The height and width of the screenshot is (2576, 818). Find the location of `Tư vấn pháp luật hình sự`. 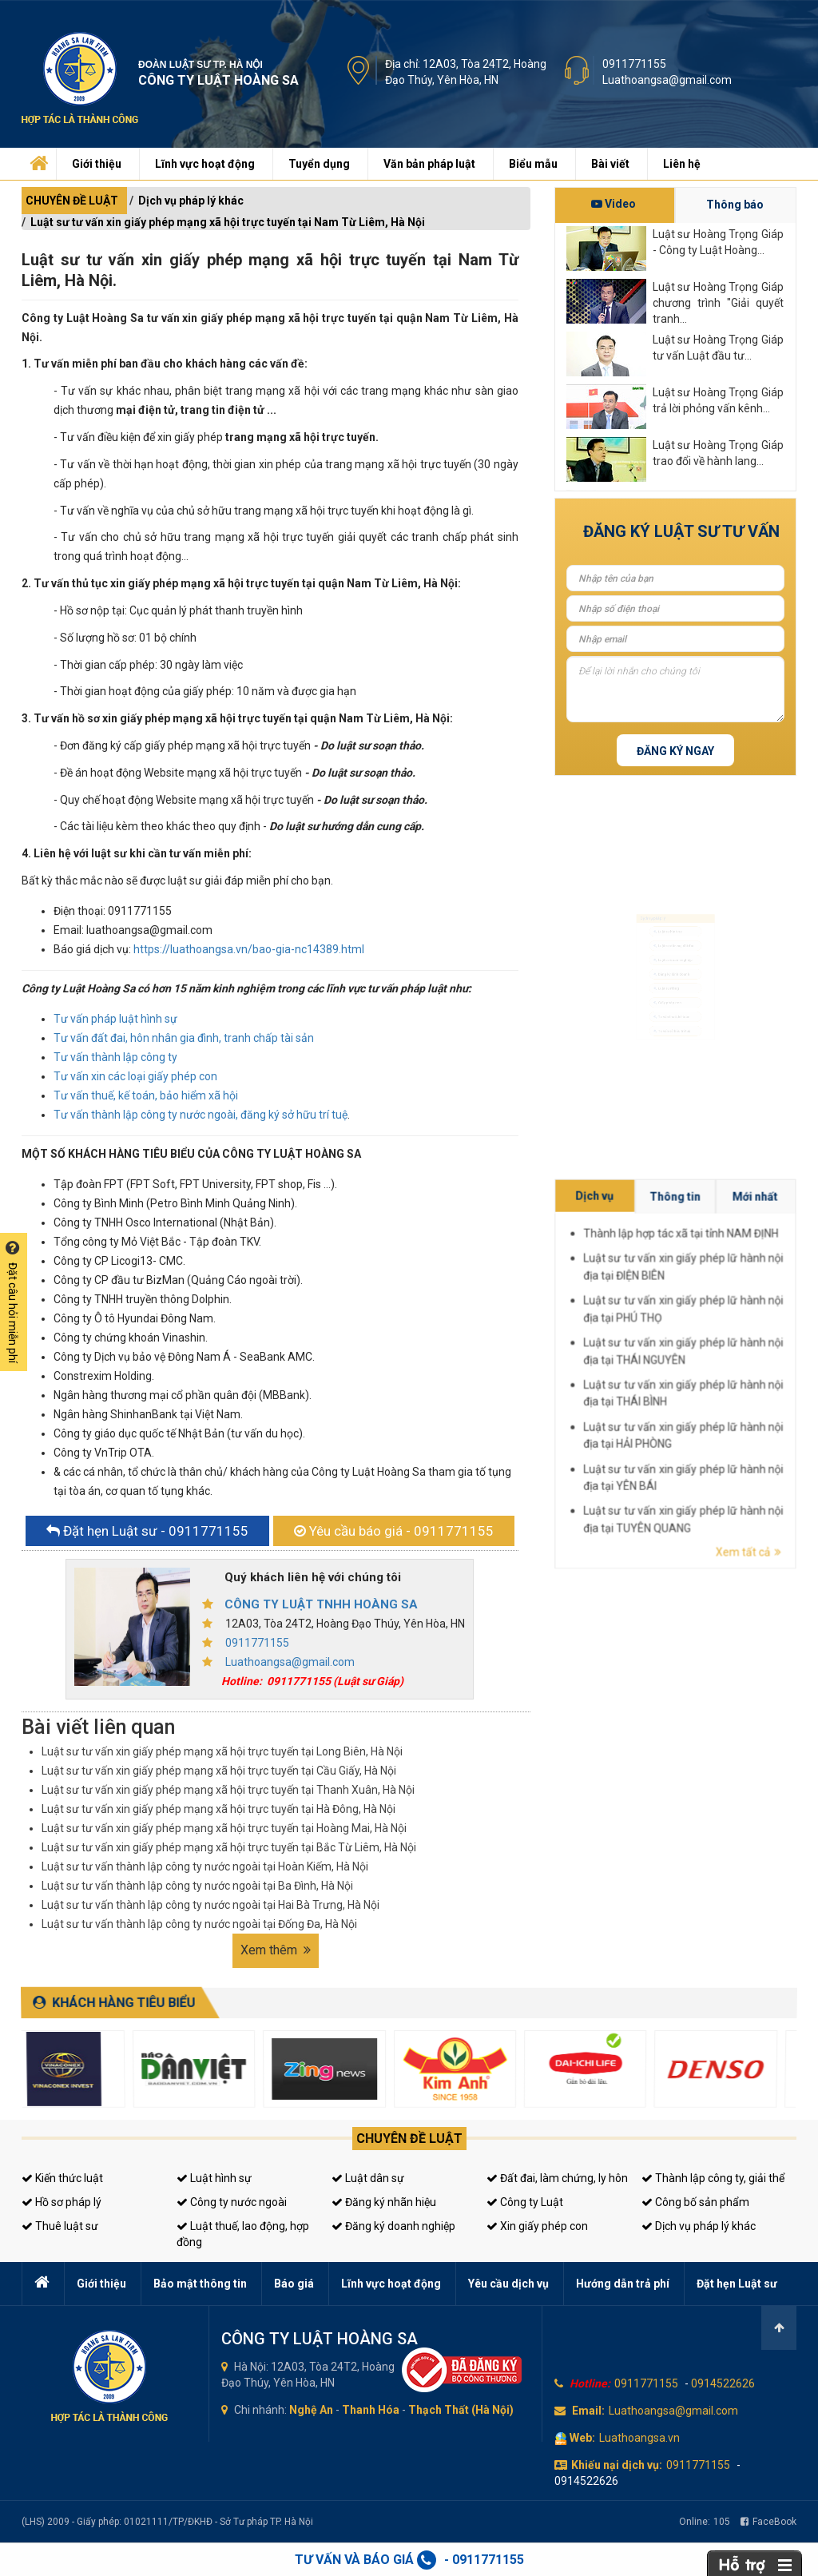

Tư vấn pháp luật hình sự is located at coordinates (115, 1018).